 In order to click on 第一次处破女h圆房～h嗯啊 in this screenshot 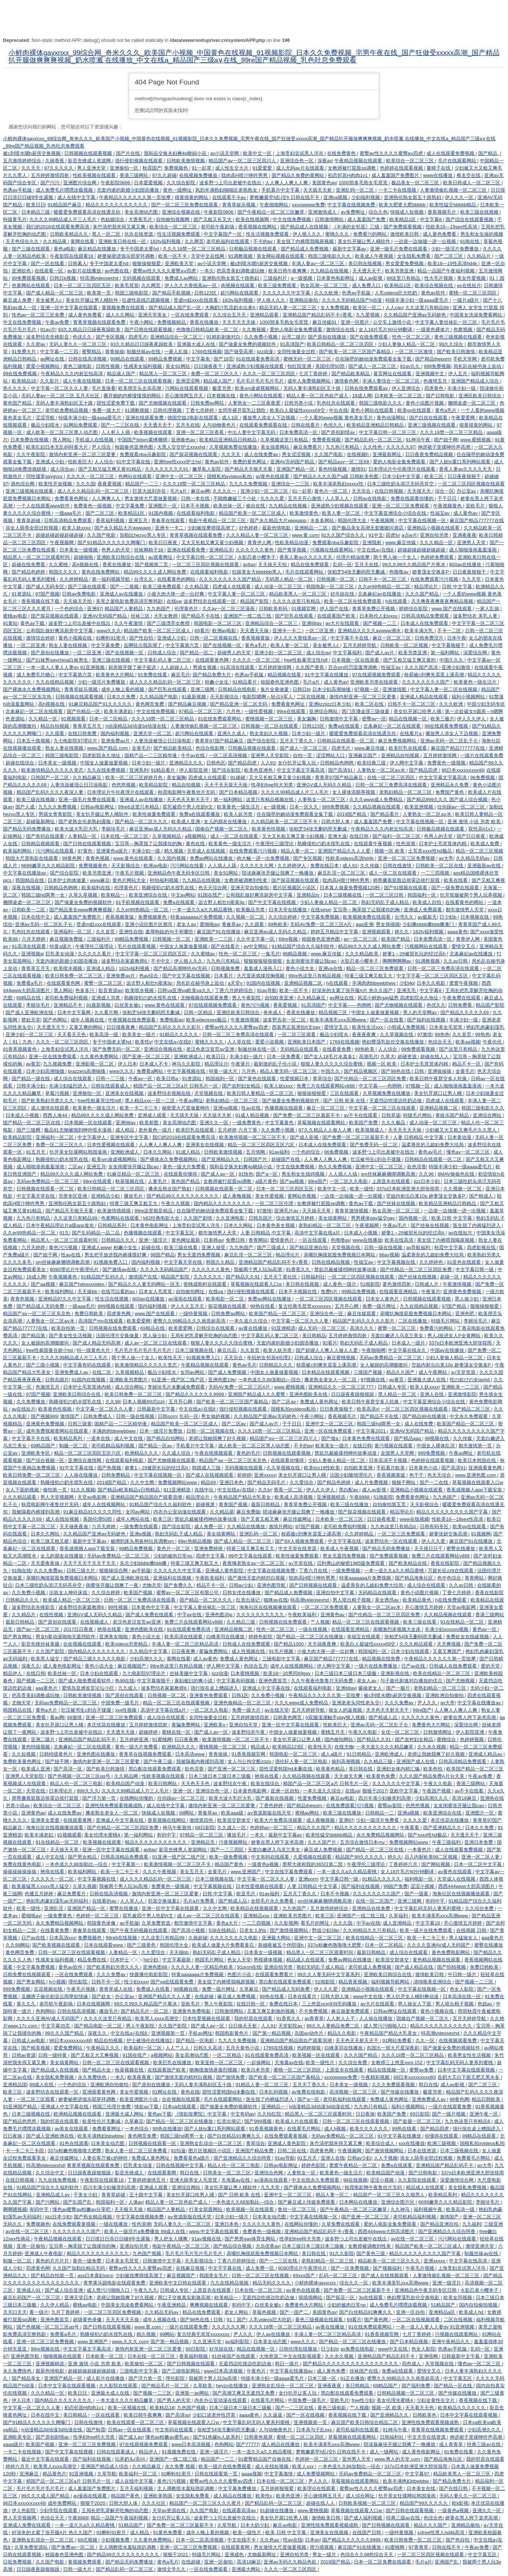, I will do `click(473, 711)`.